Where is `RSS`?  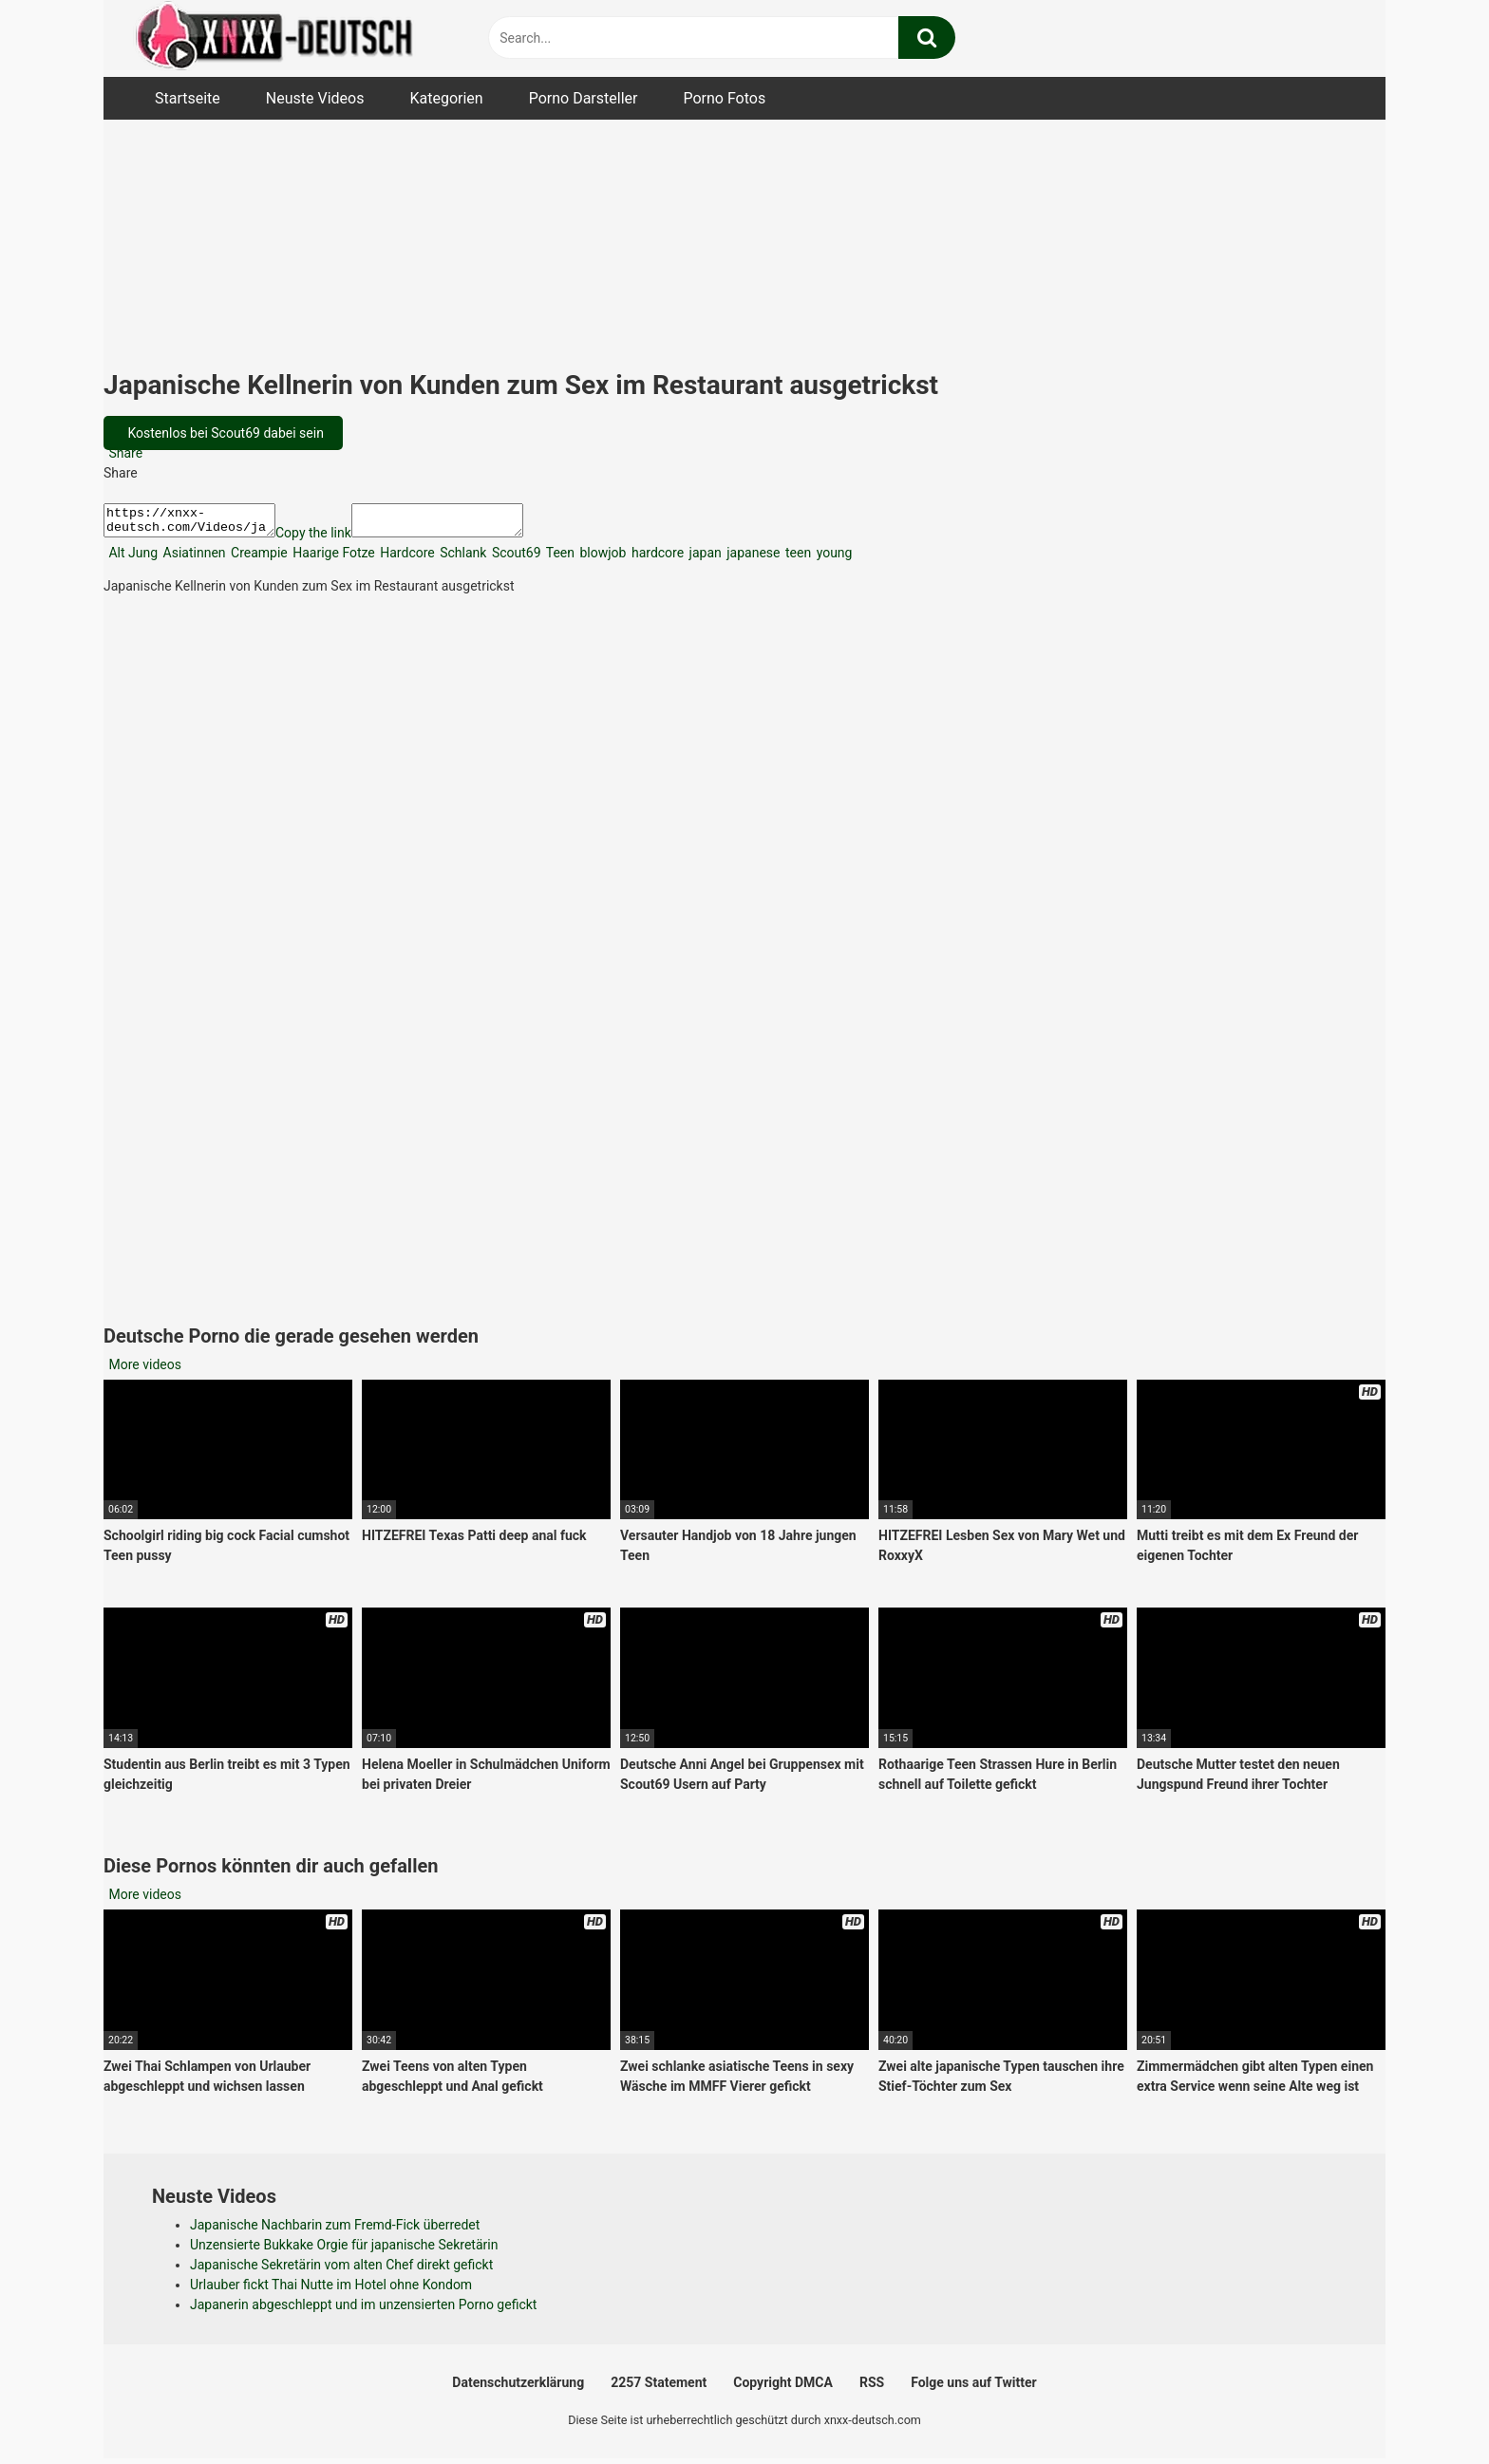 RSS is located at coordinates (871, 2388).